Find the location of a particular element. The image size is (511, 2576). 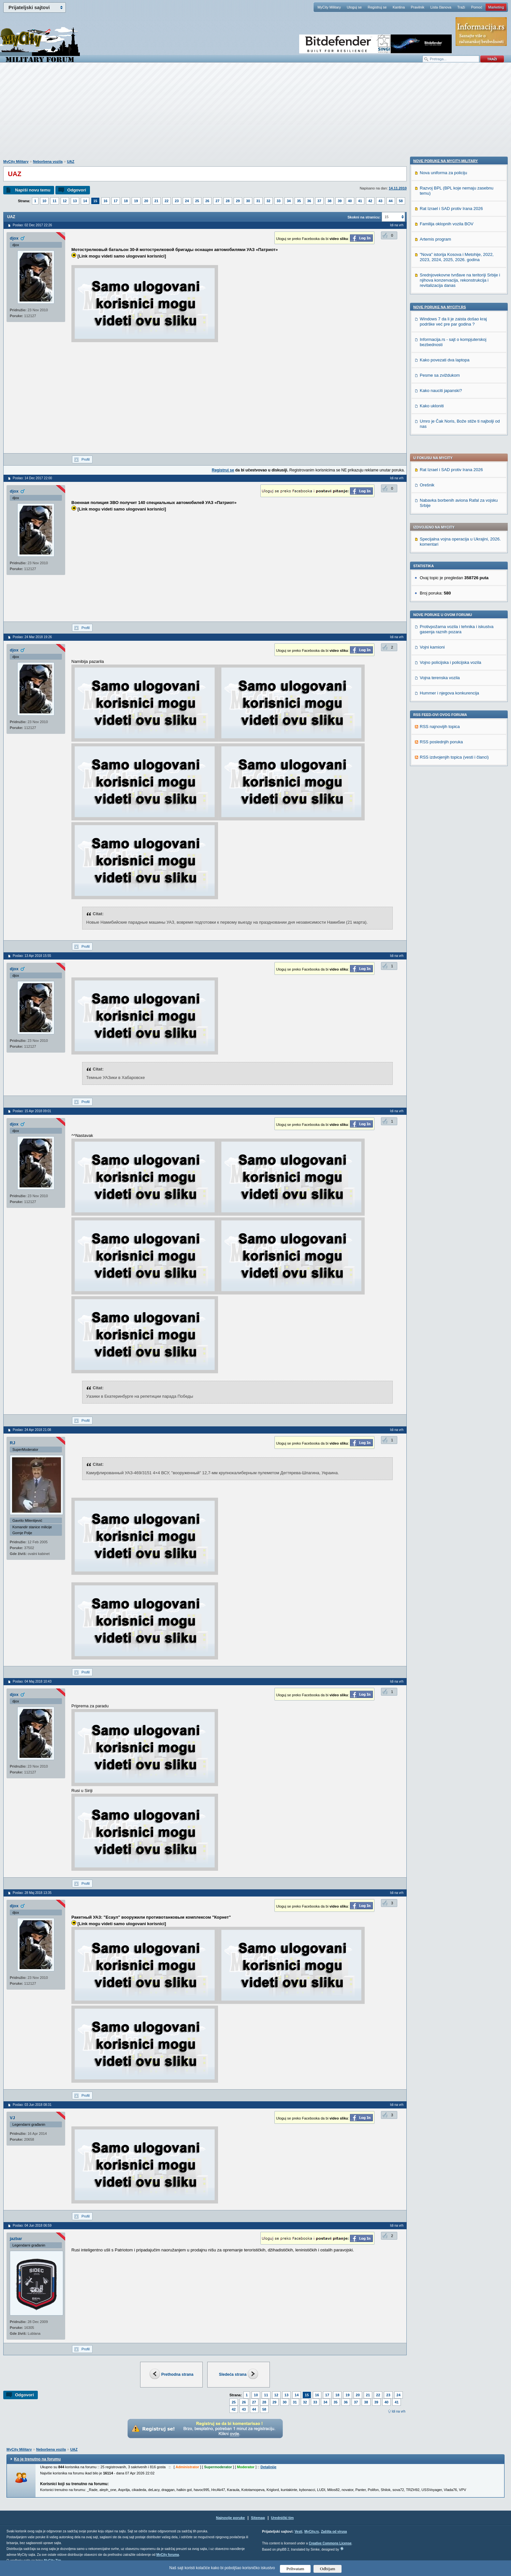

43 is located at coordinates (380, 201).